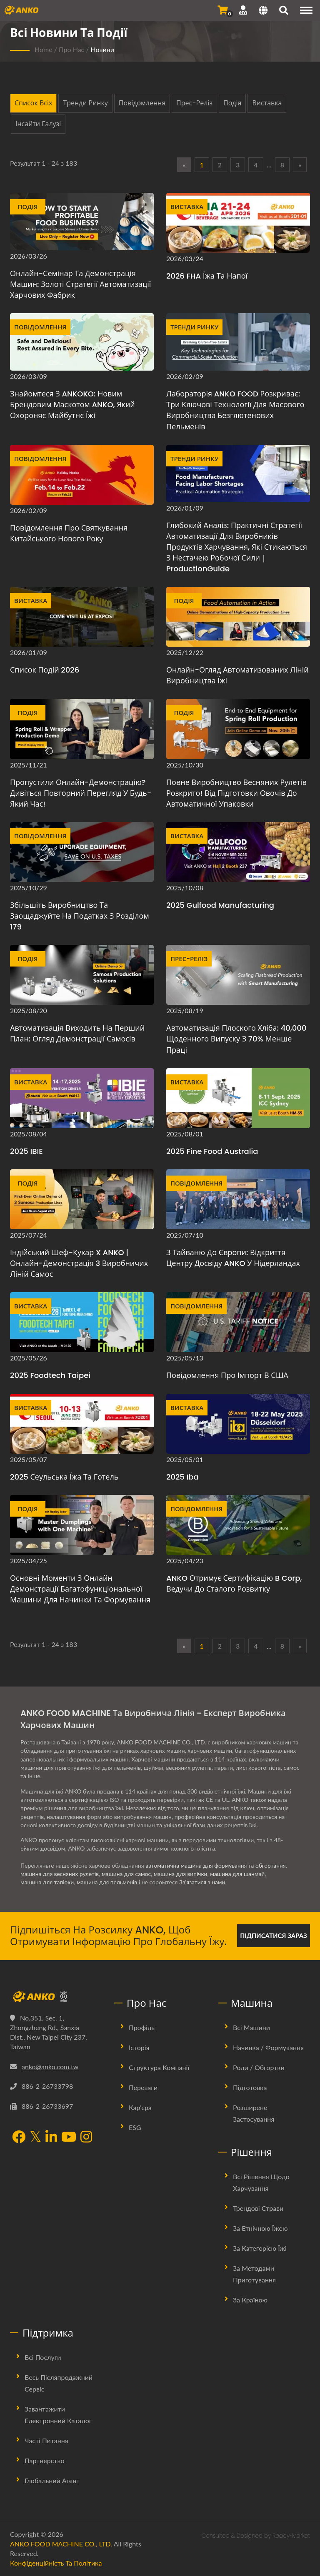  What do you see at coordinates (51, 2137) in the screenshot?
I see `[LinkedIn]` at bounding box center [51, 2137].